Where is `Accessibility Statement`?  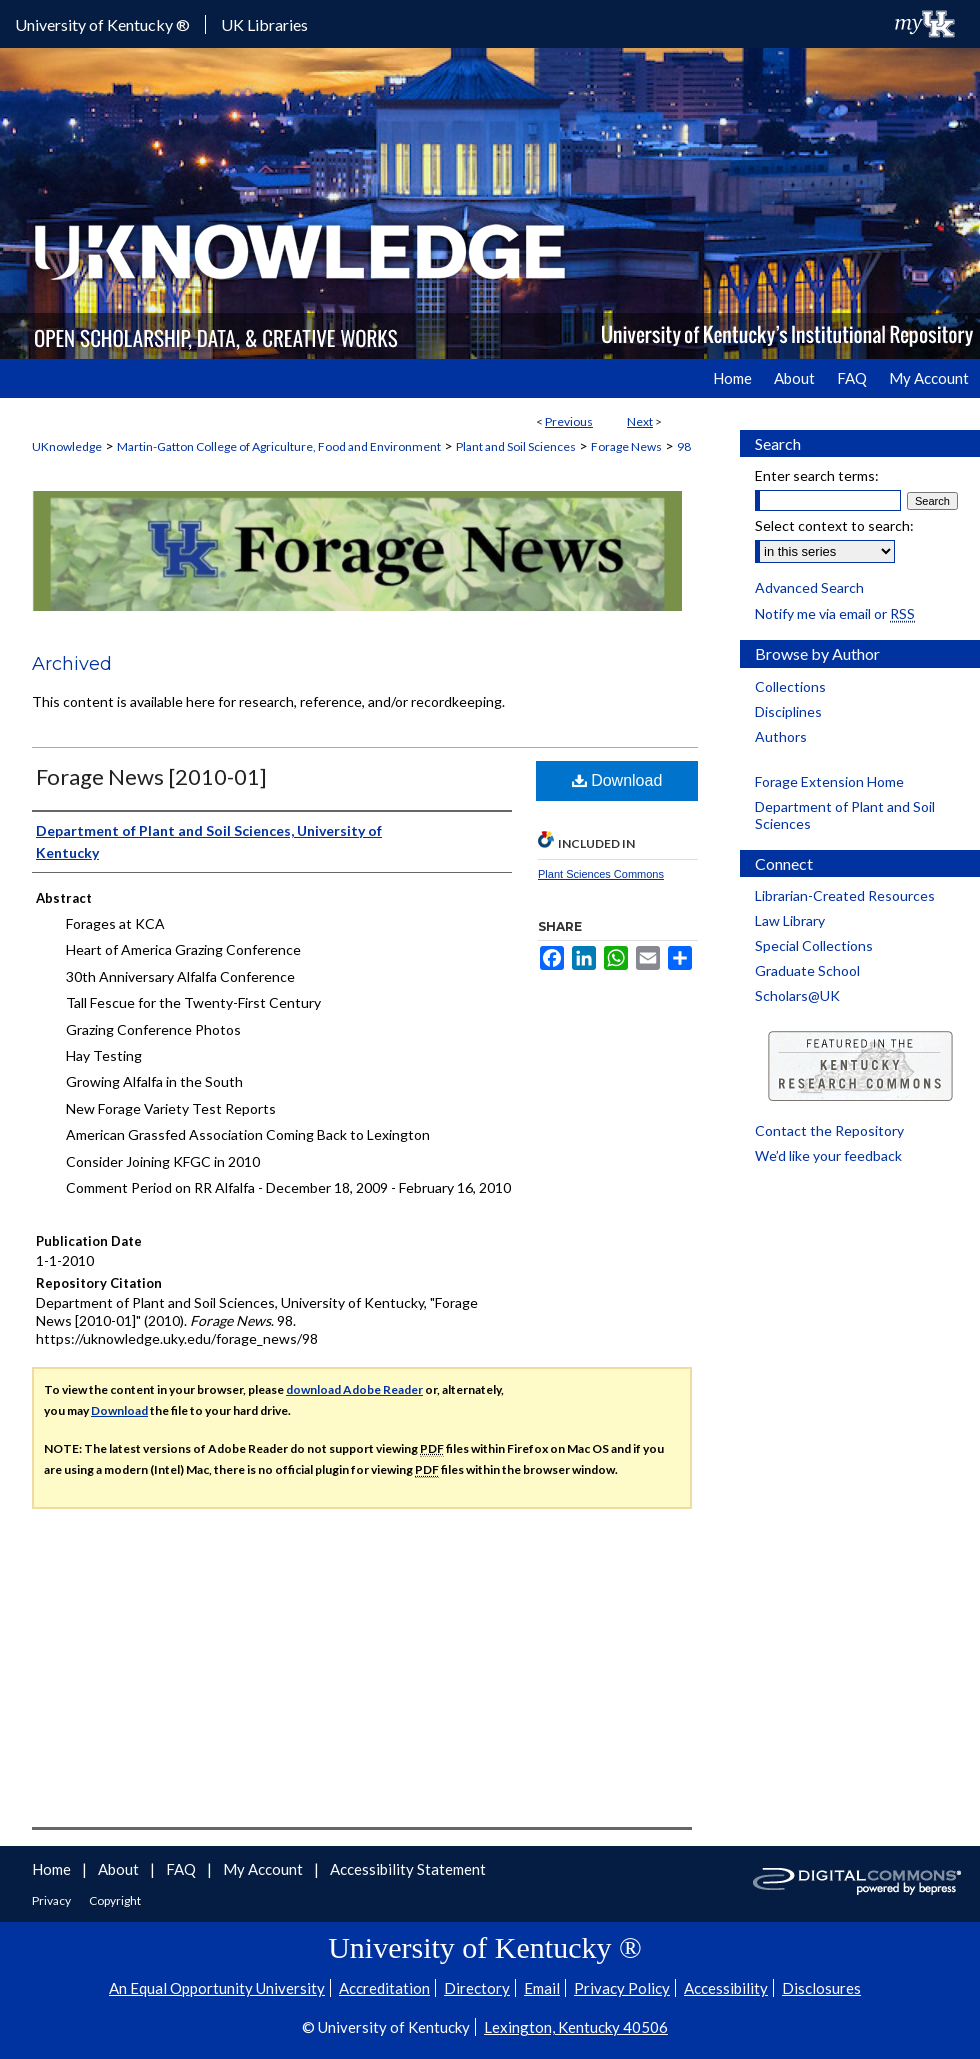
Accessibility Statement is located at coordinates (408, 1869).